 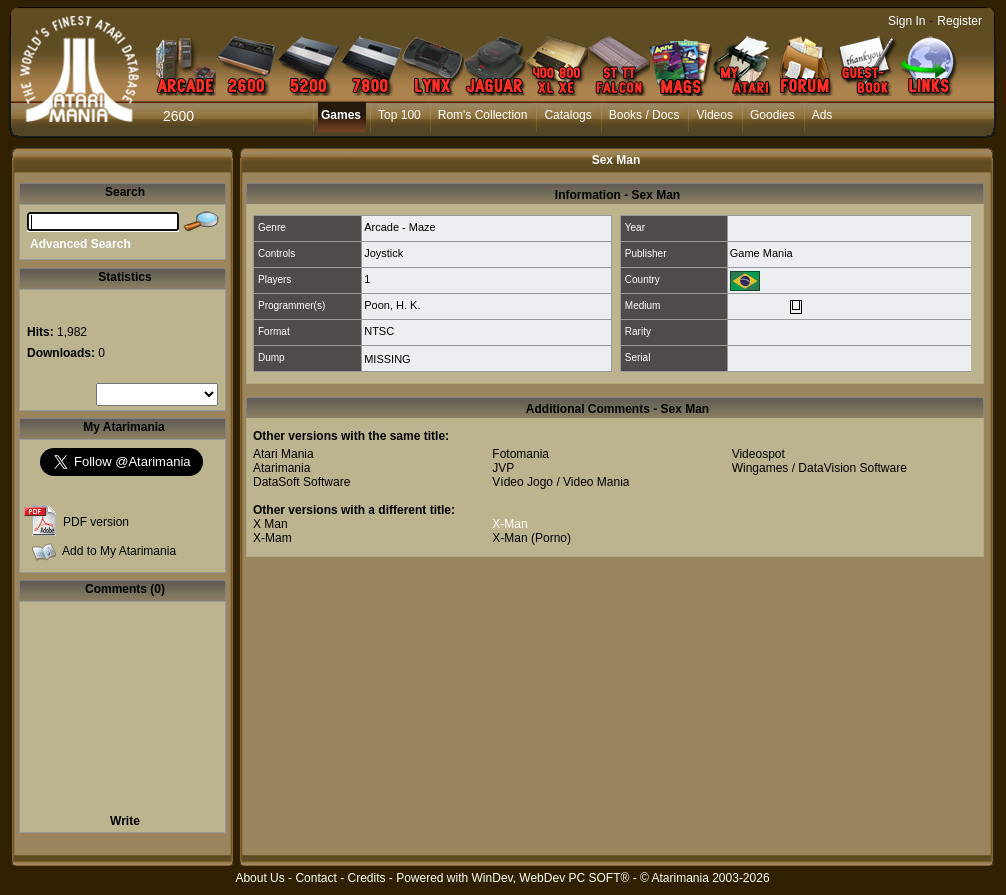 I want to click on Games, so click(x=341, y=115).